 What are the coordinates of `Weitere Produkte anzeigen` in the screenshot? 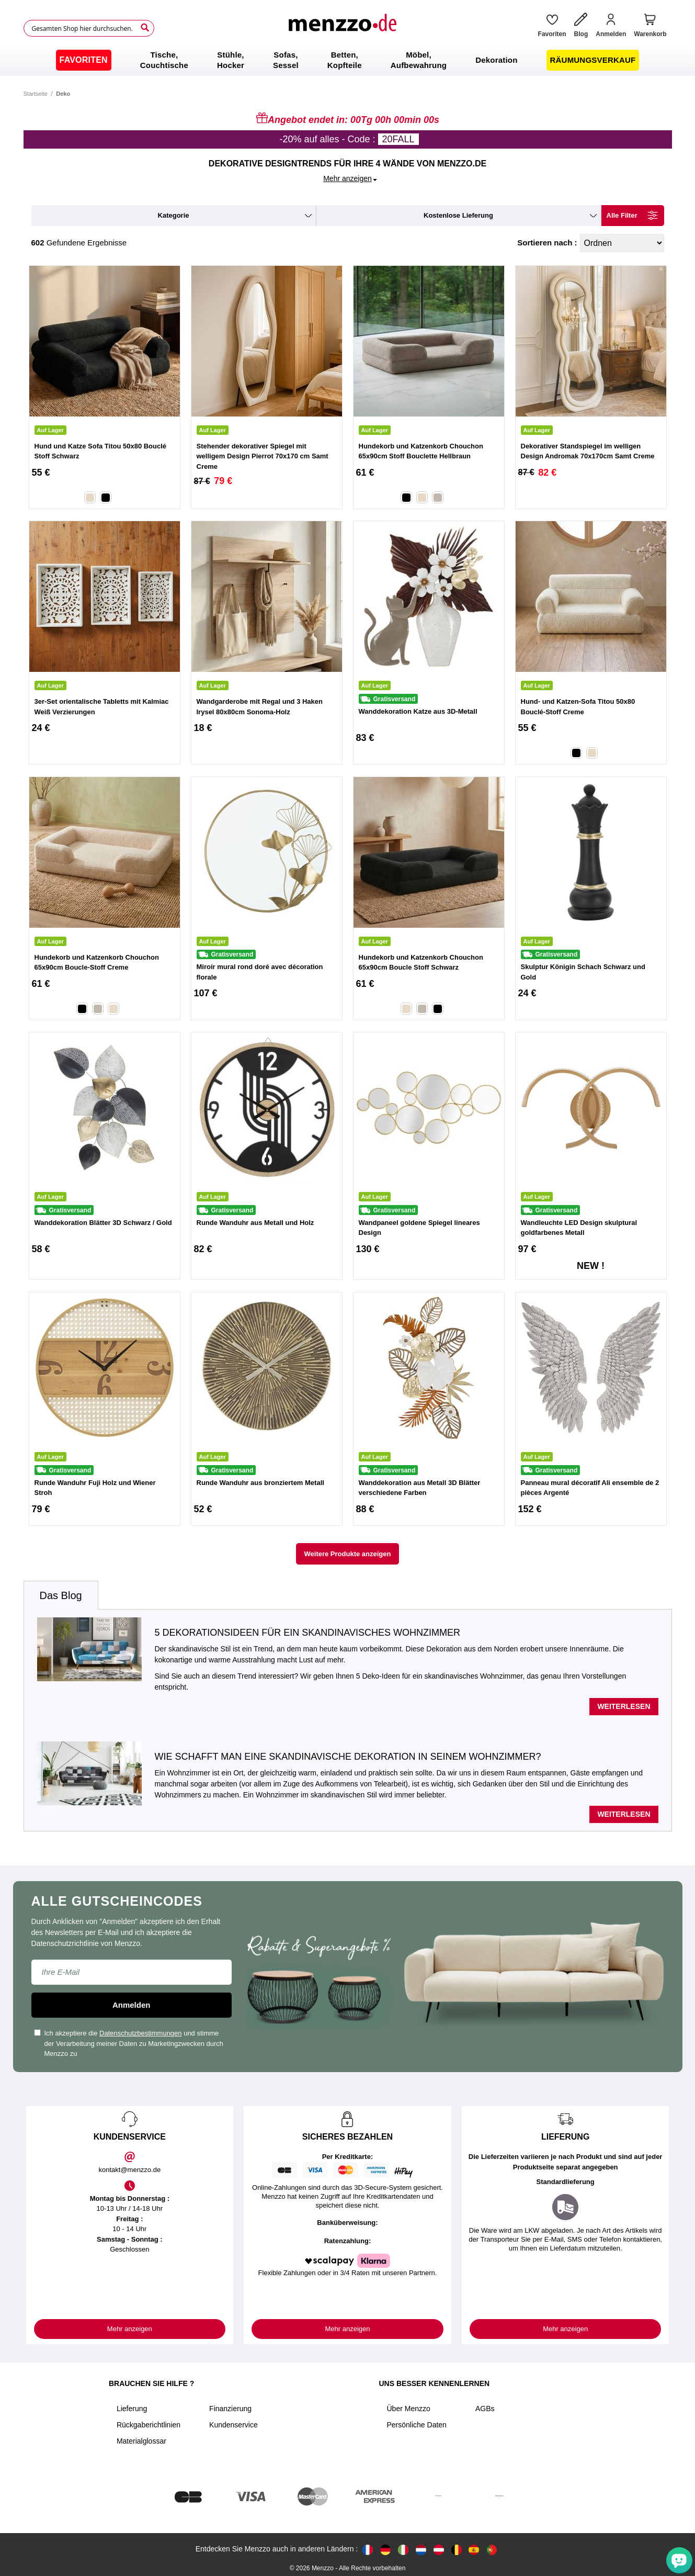 It's located at (347, 1554).